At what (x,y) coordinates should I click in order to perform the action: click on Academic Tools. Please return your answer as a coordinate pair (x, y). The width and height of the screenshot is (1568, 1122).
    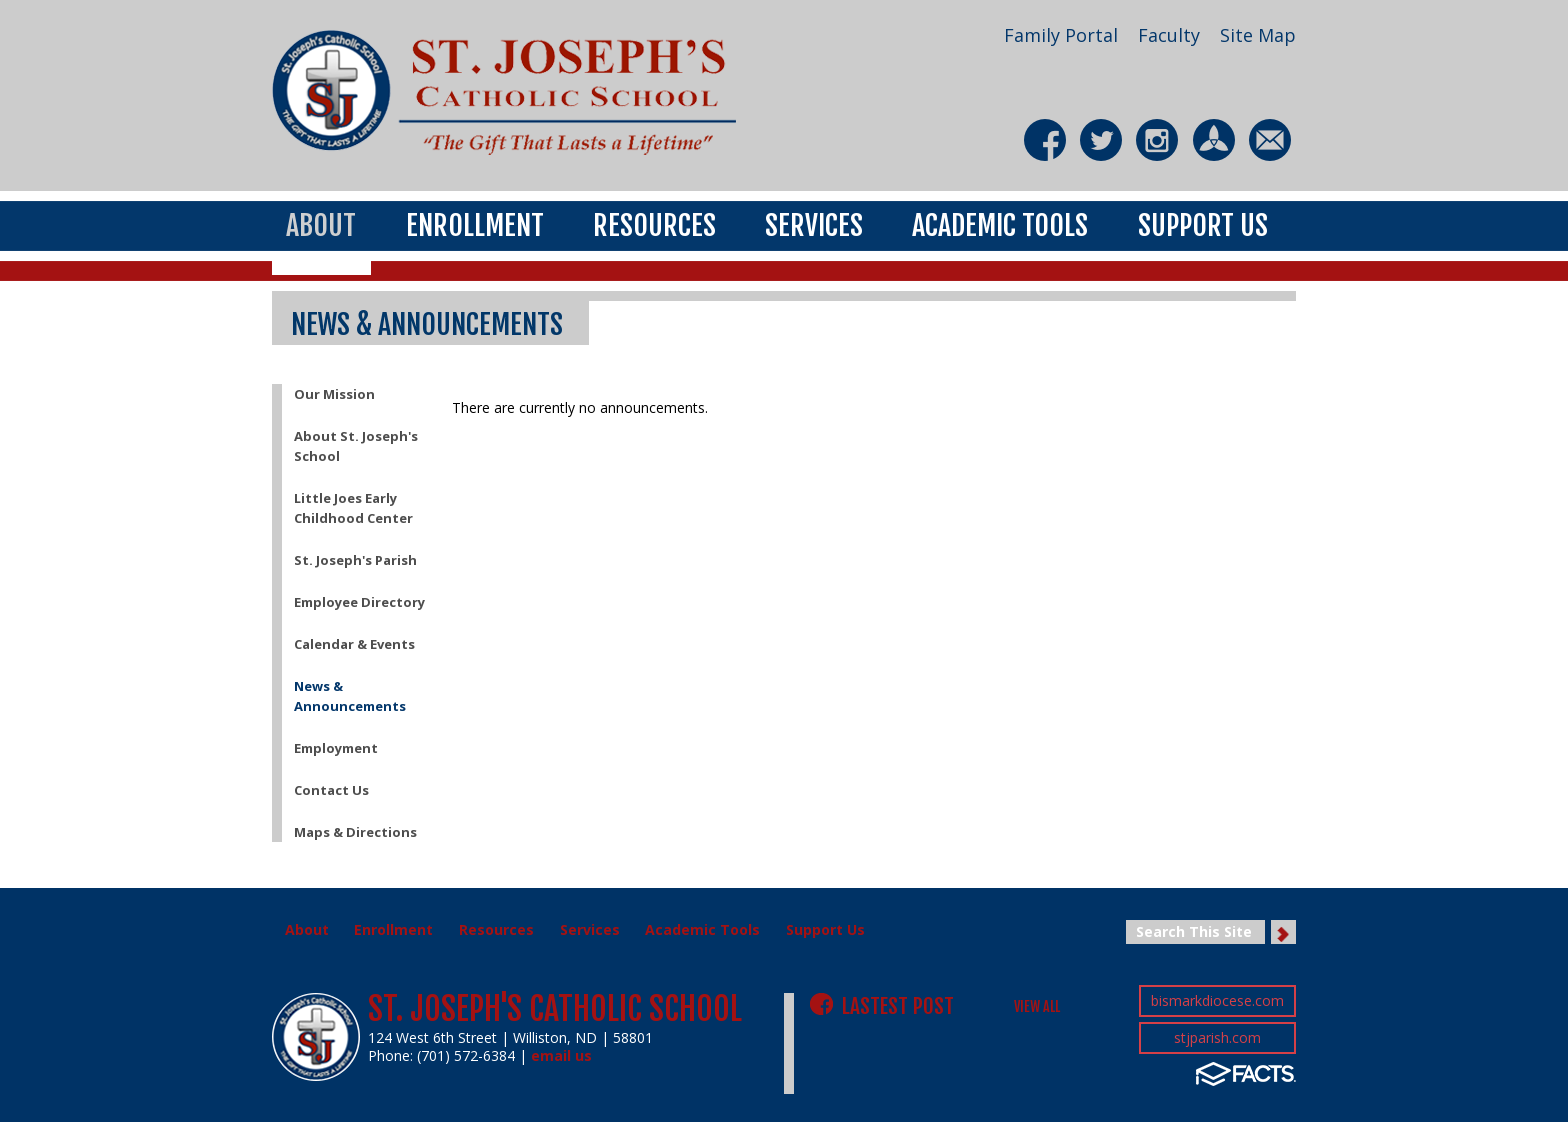
    Looking at the image, I should click on (1000, 224).